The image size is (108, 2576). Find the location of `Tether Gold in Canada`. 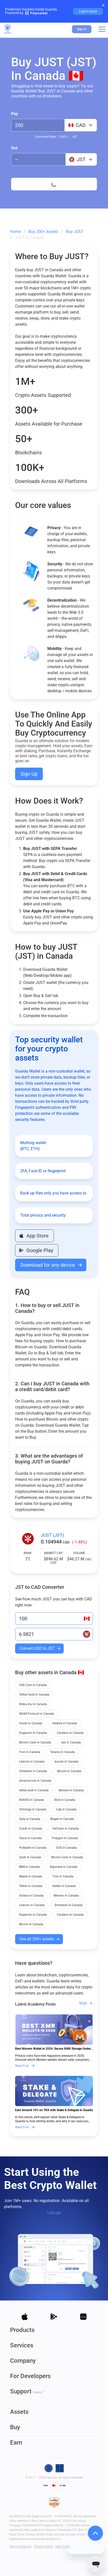

Tether Gold in Canada is located at coordinates (34, 1694).